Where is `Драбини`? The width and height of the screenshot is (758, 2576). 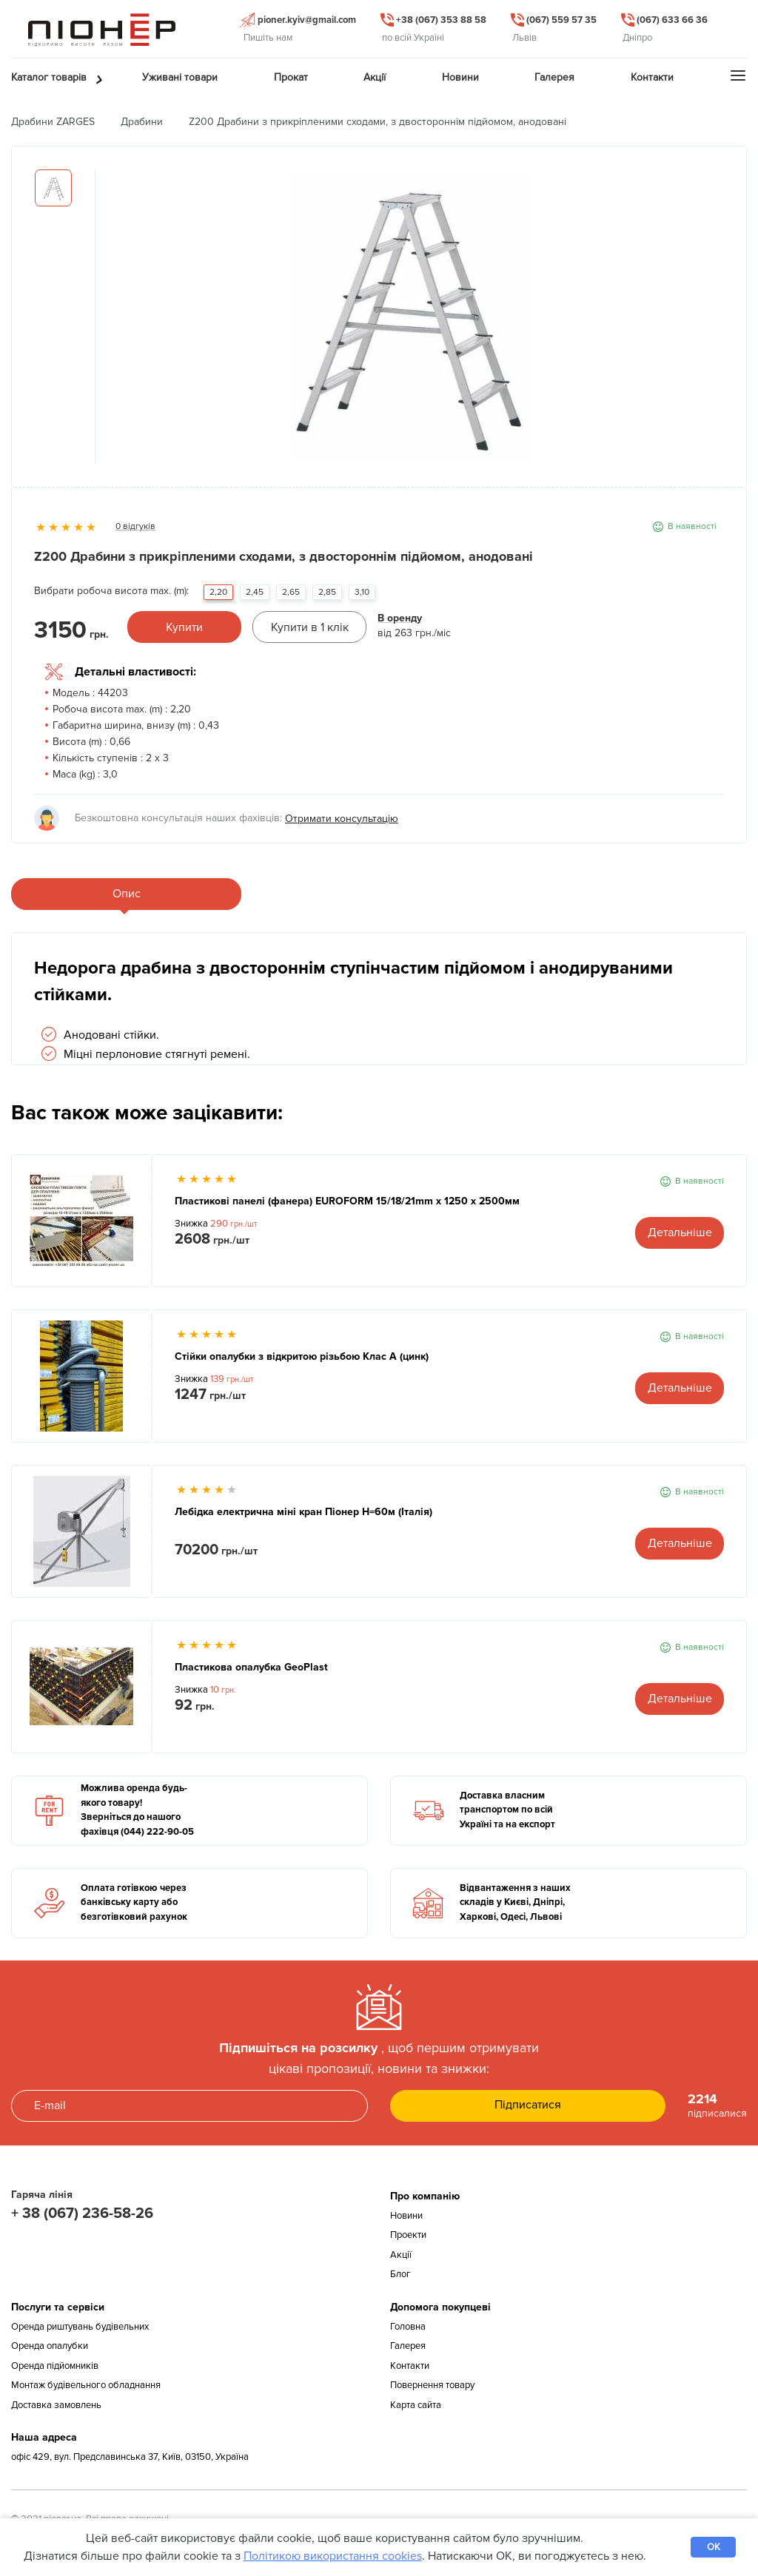 Драбини is located at coordinates (142, 121).